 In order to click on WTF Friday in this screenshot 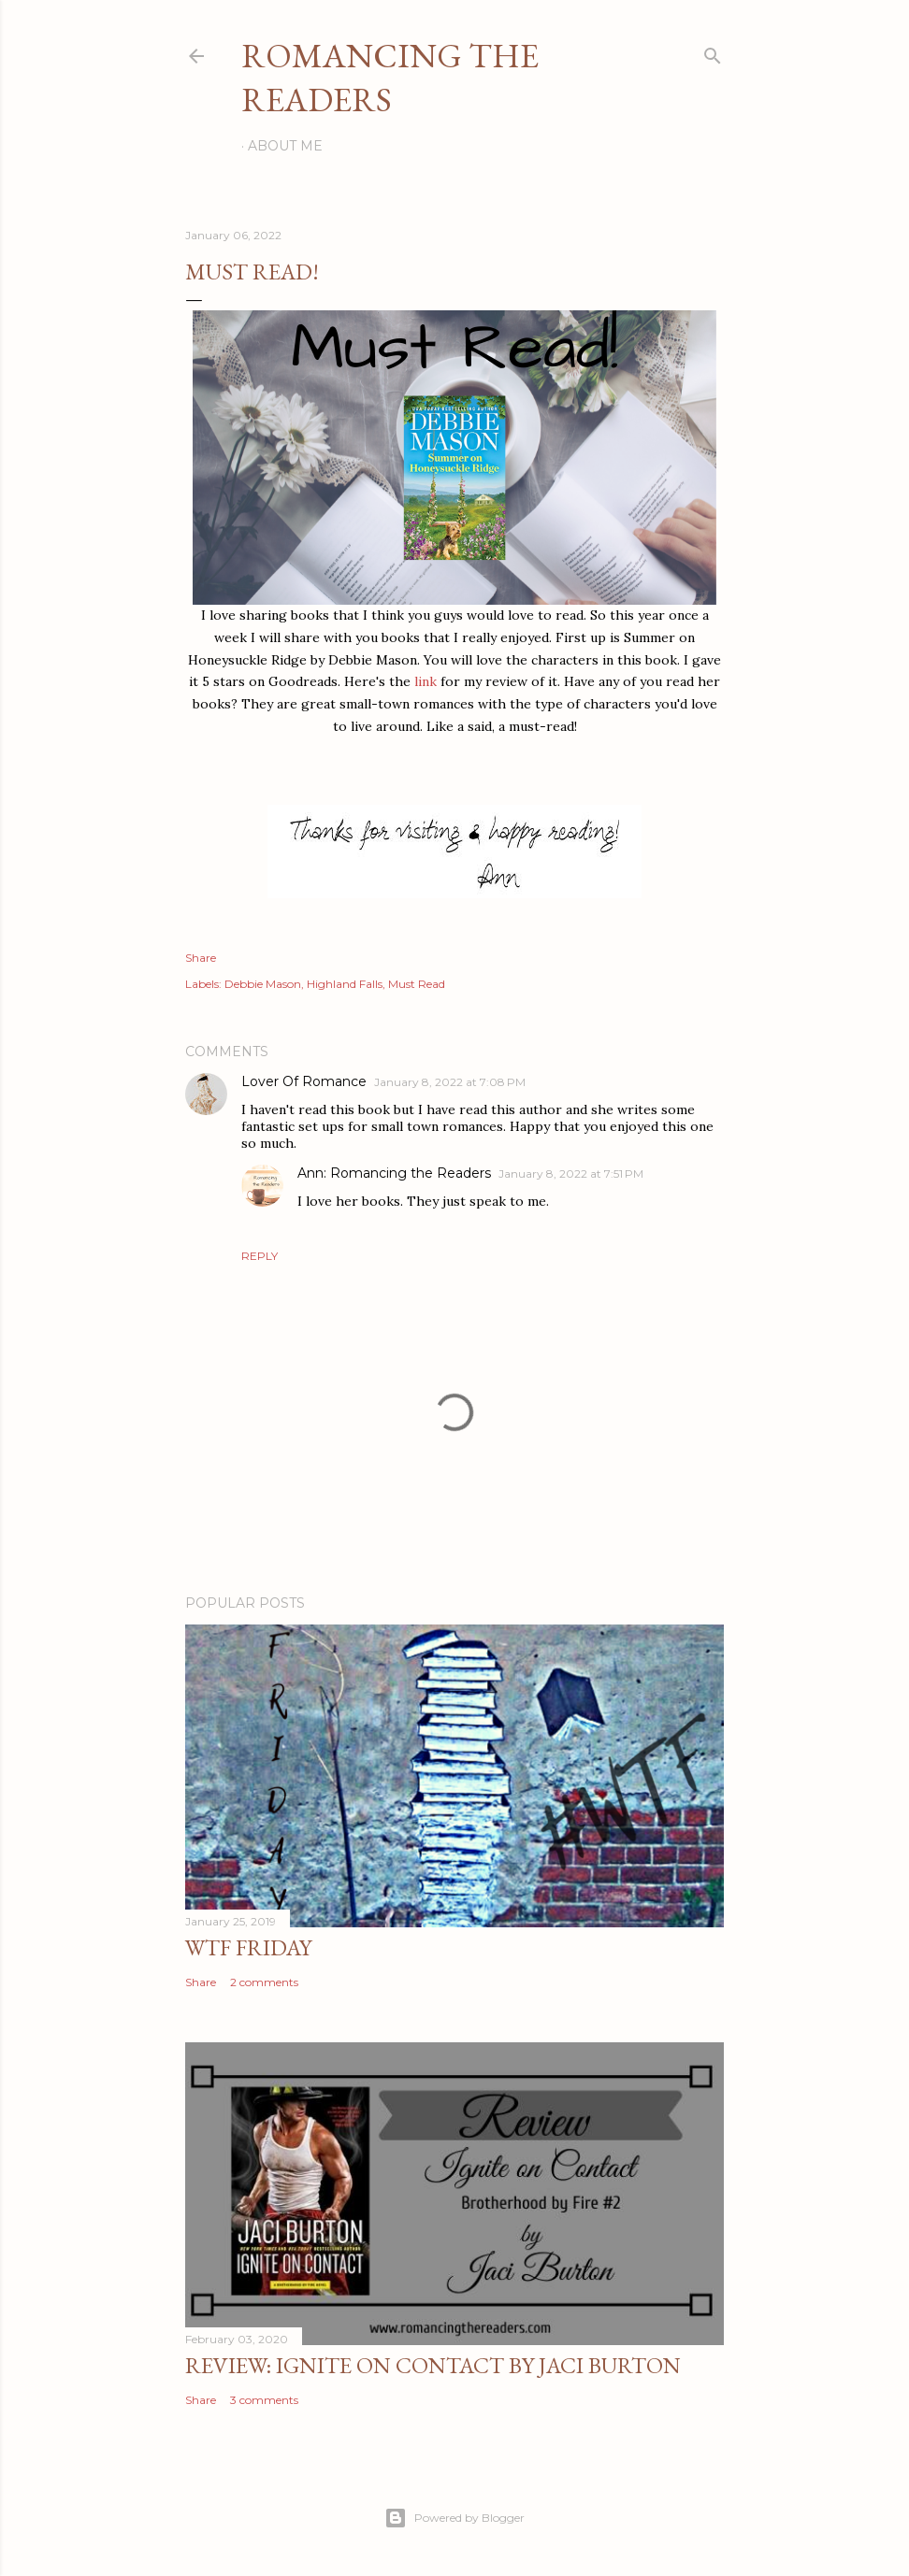, I will do `click(248, 1947)`.